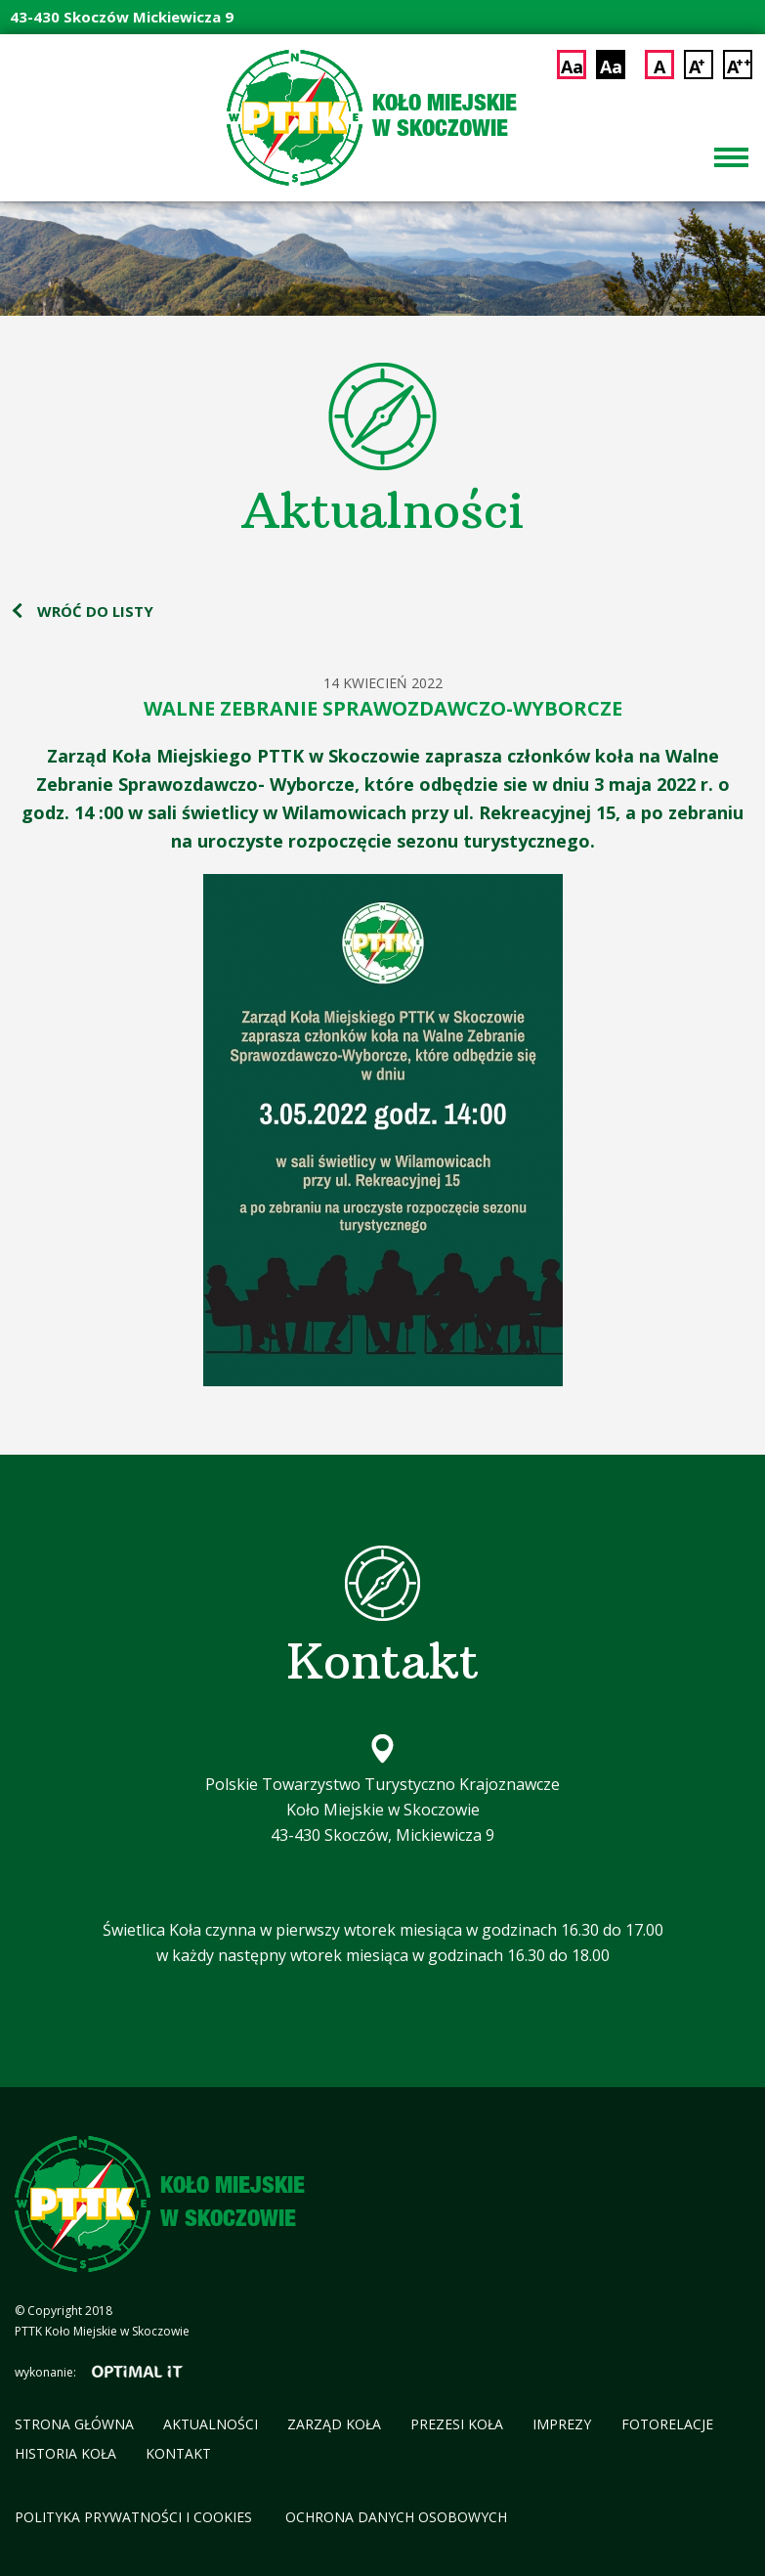  What do you see at coordinates (561, 2424) in the screenshot?
I see `Imprezy` at bounding box center [561, 2424].